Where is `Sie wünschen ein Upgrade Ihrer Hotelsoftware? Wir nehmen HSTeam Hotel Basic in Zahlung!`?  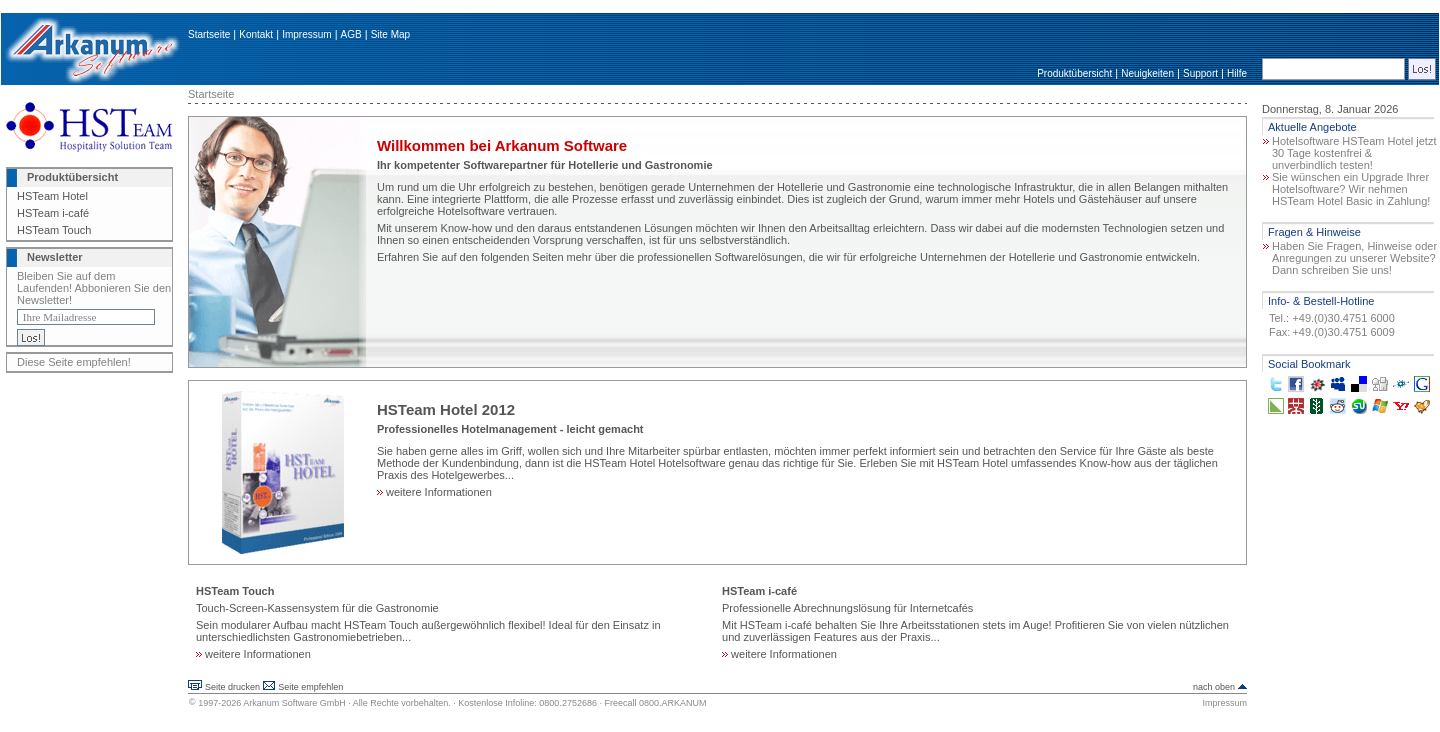
Sie wünschen ein Upgrade Ihrer Hotelsoftware? Wir nehmen HSTeam Hotel Basic in Zahlung! is located at coordinates (1351, 189).